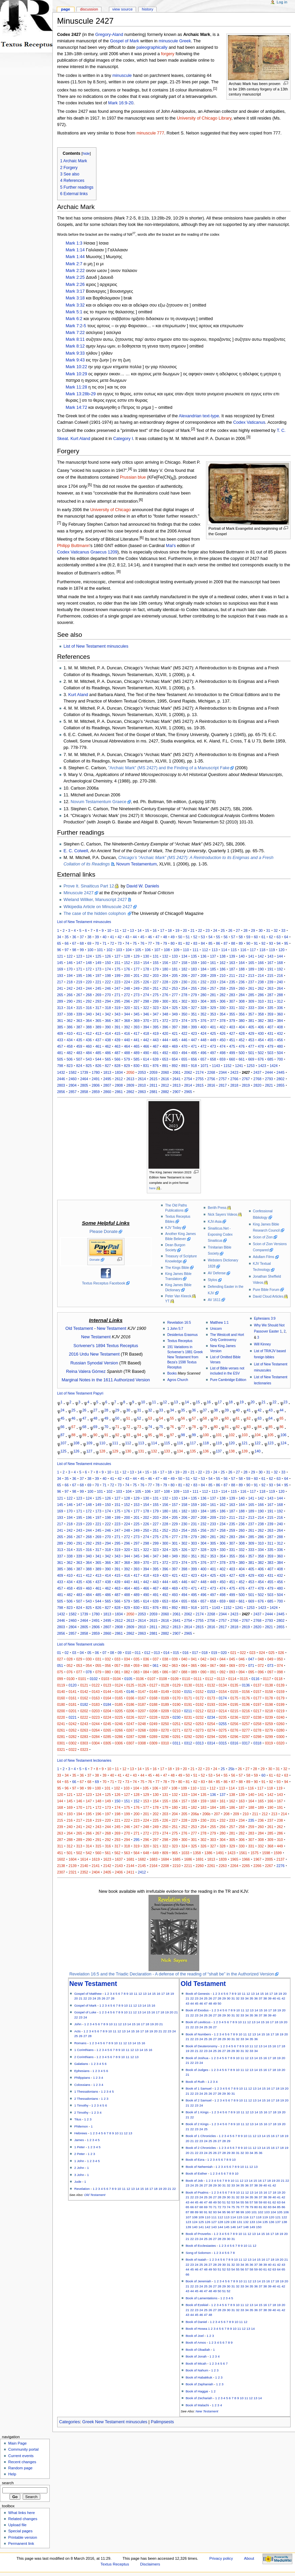 This screenshot has width=295, height=2576. What do you see at coordinates (79, 982) in the screenshot?
I see `219` at bounding box center [79, 982].